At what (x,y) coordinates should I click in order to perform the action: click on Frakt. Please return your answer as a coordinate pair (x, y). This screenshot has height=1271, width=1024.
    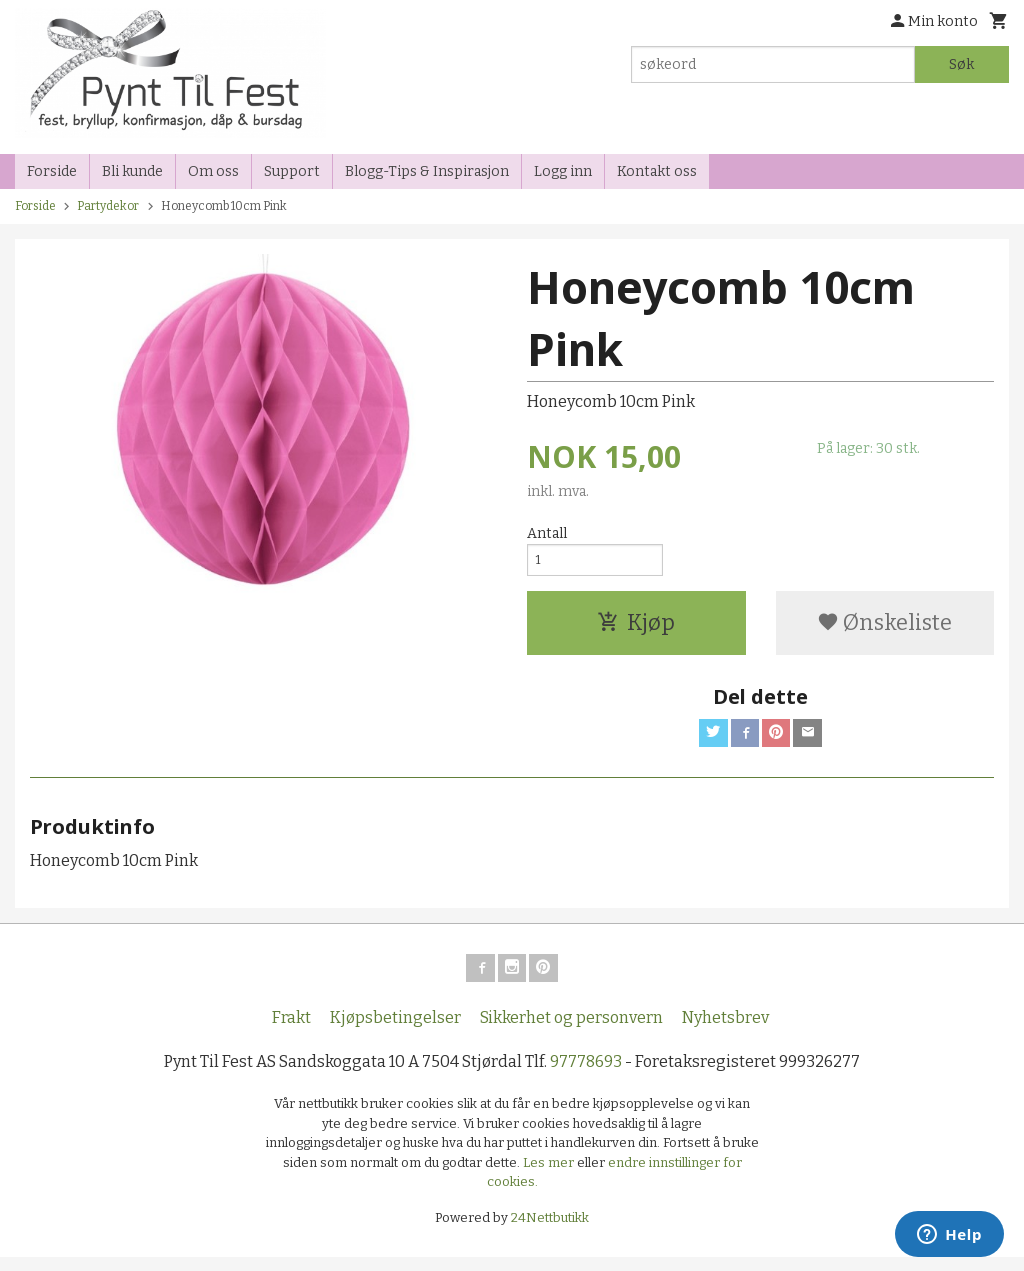
    Looking at the image, I should click on (291, 1031).